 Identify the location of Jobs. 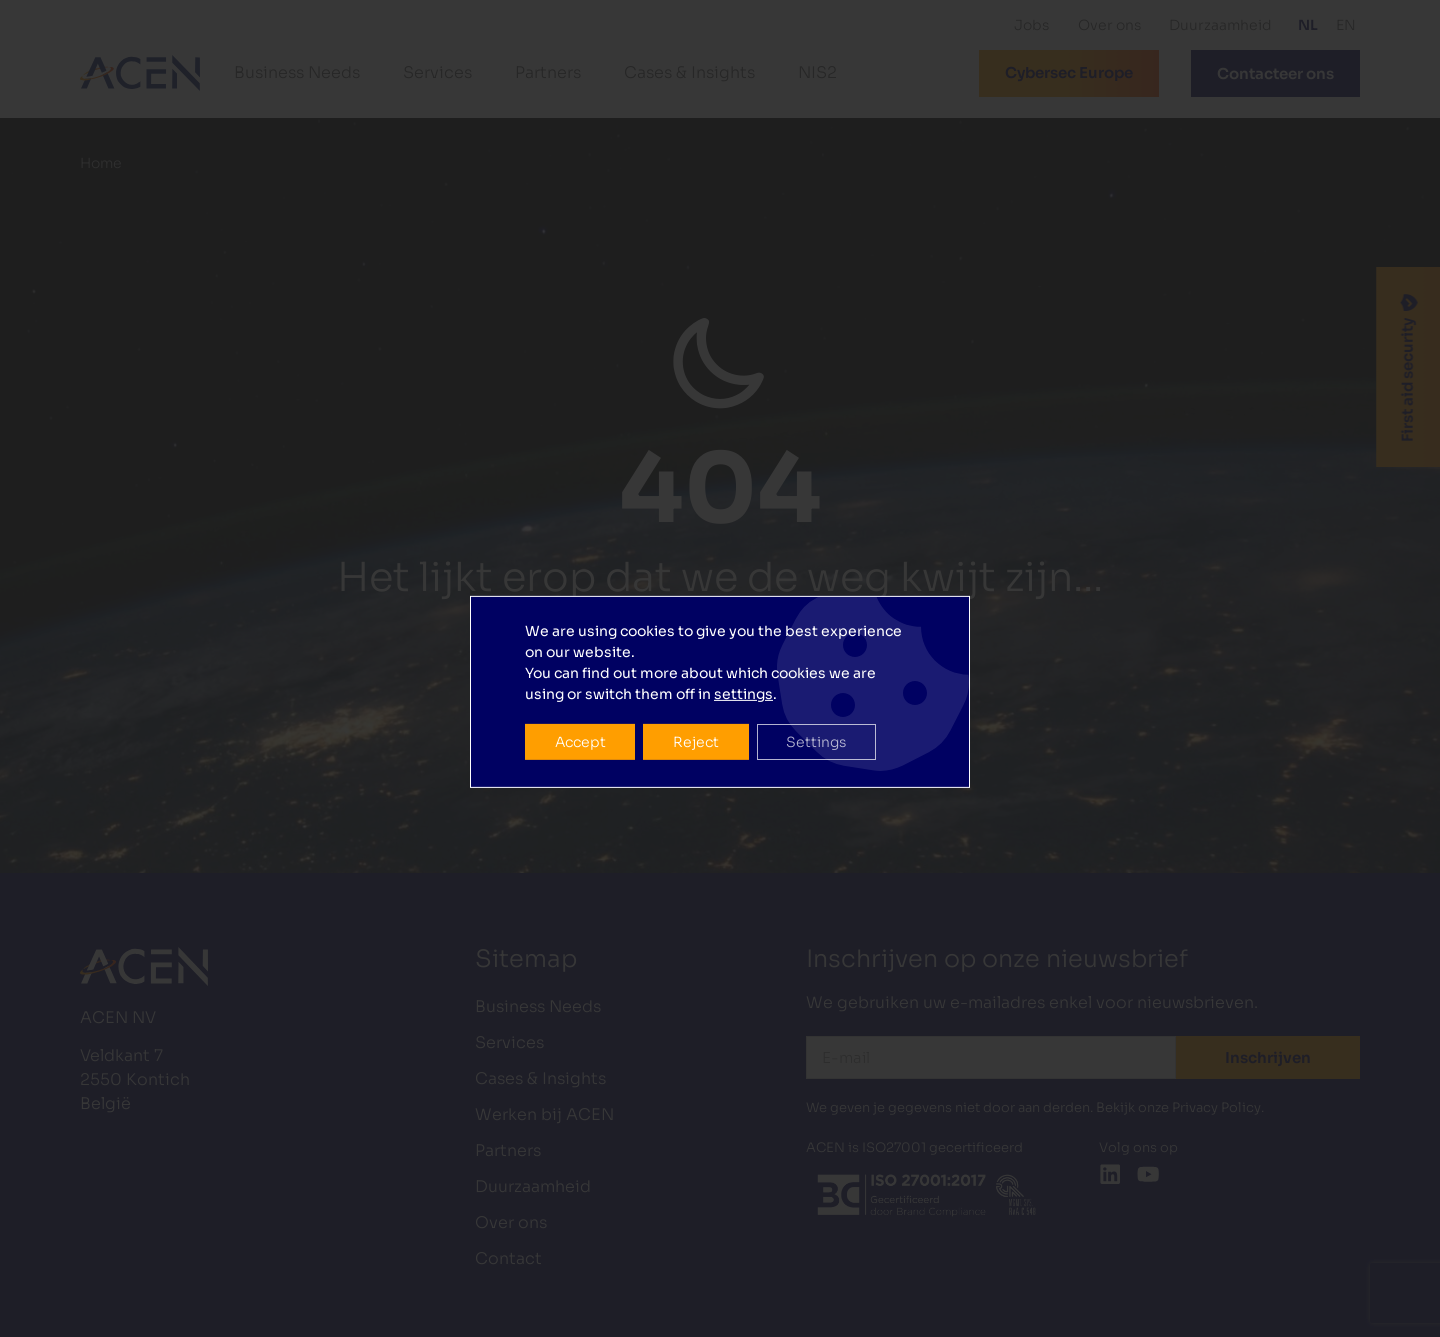
(1031, 25).